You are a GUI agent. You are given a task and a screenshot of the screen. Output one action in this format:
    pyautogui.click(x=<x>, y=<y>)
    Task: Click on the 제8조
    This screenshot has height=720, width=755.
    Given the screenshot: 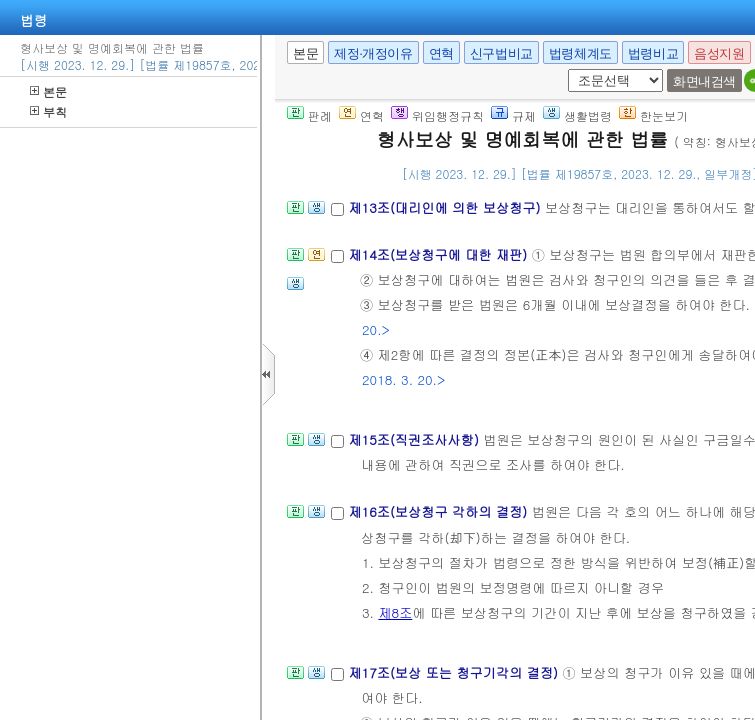 What is the action you would take?
    pyautogui.click(x=395, y=612)
    